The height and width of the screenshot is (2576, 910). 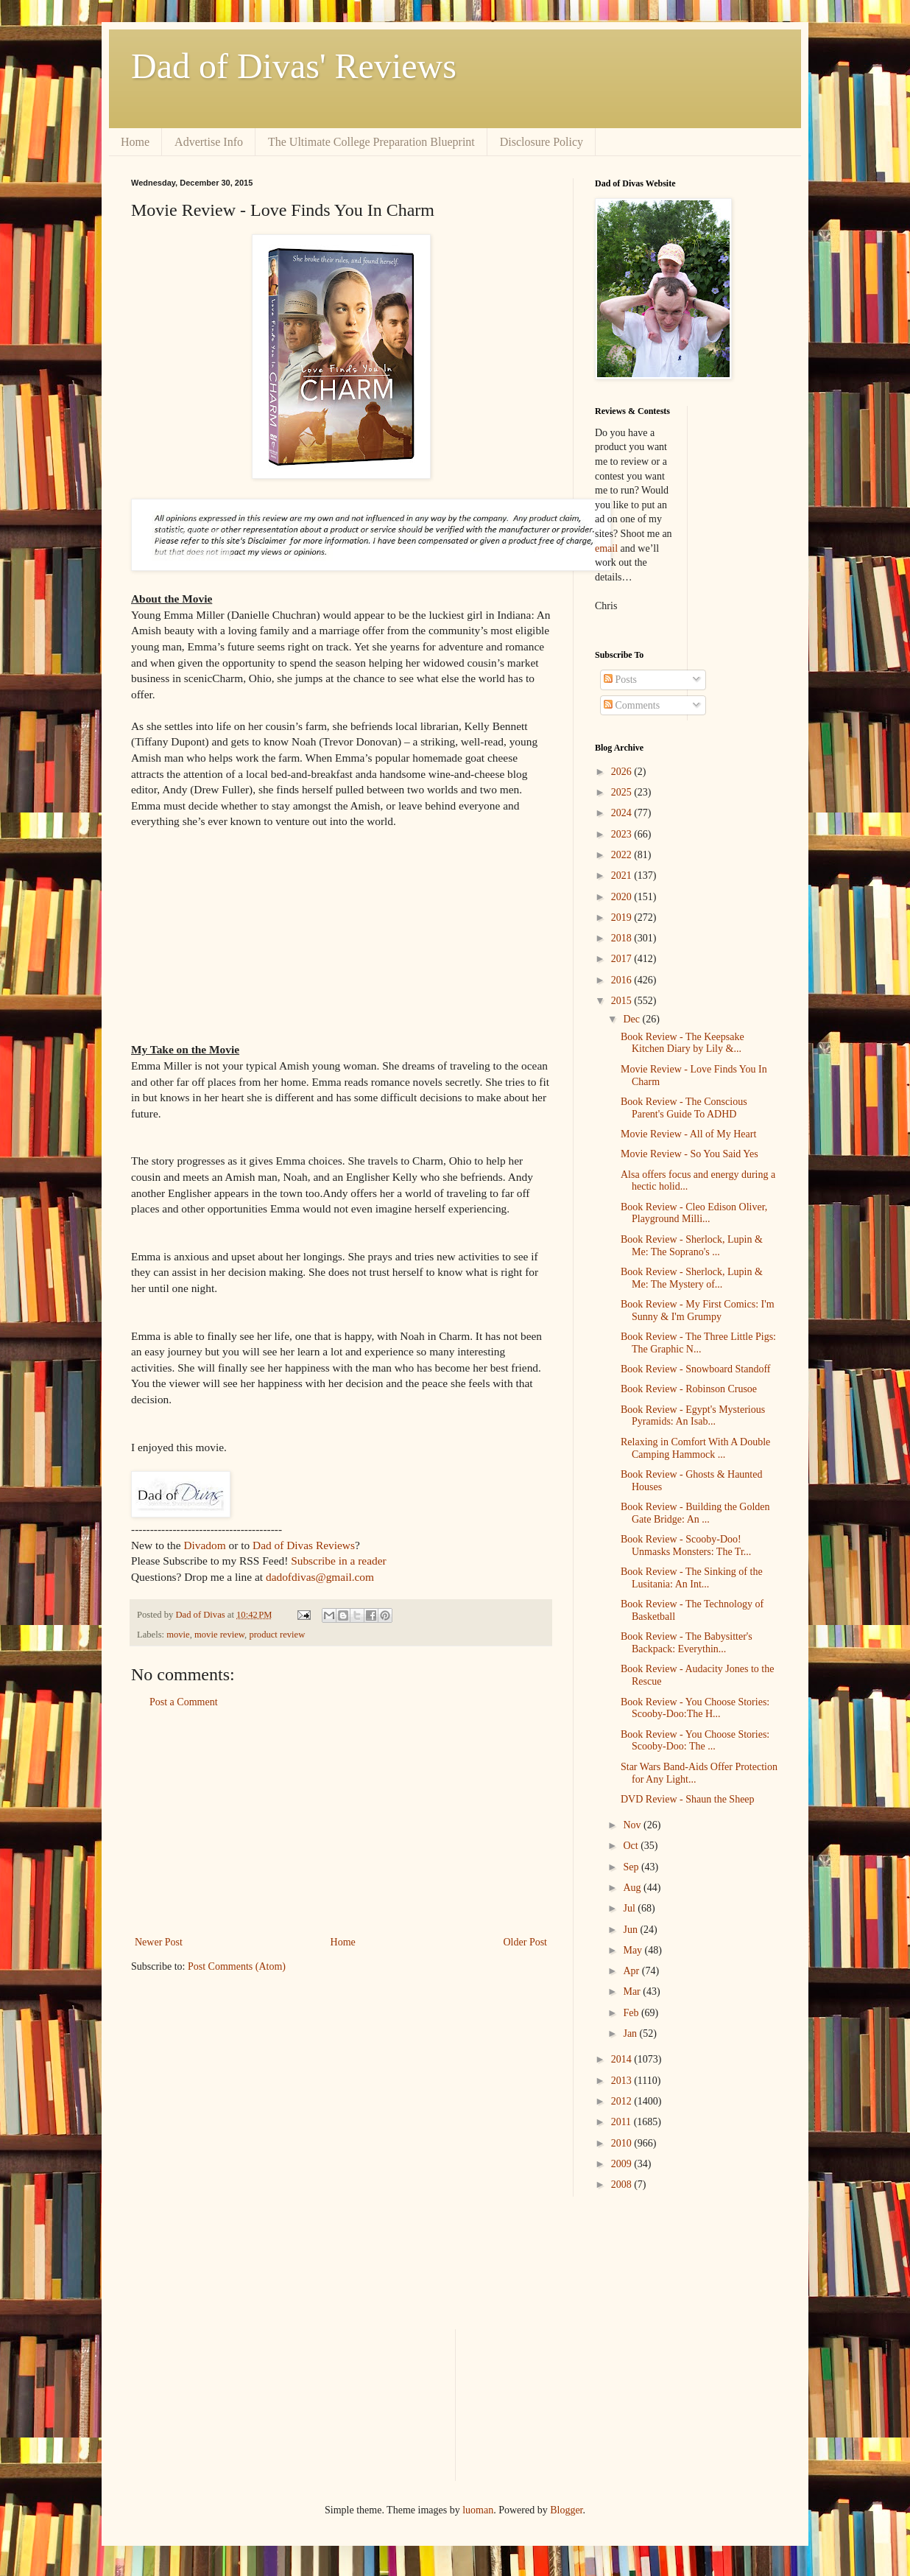 What do you see at coordinates (623, 2080) in the screenshot?
I see `2013` at bounding box center [623, 2080].